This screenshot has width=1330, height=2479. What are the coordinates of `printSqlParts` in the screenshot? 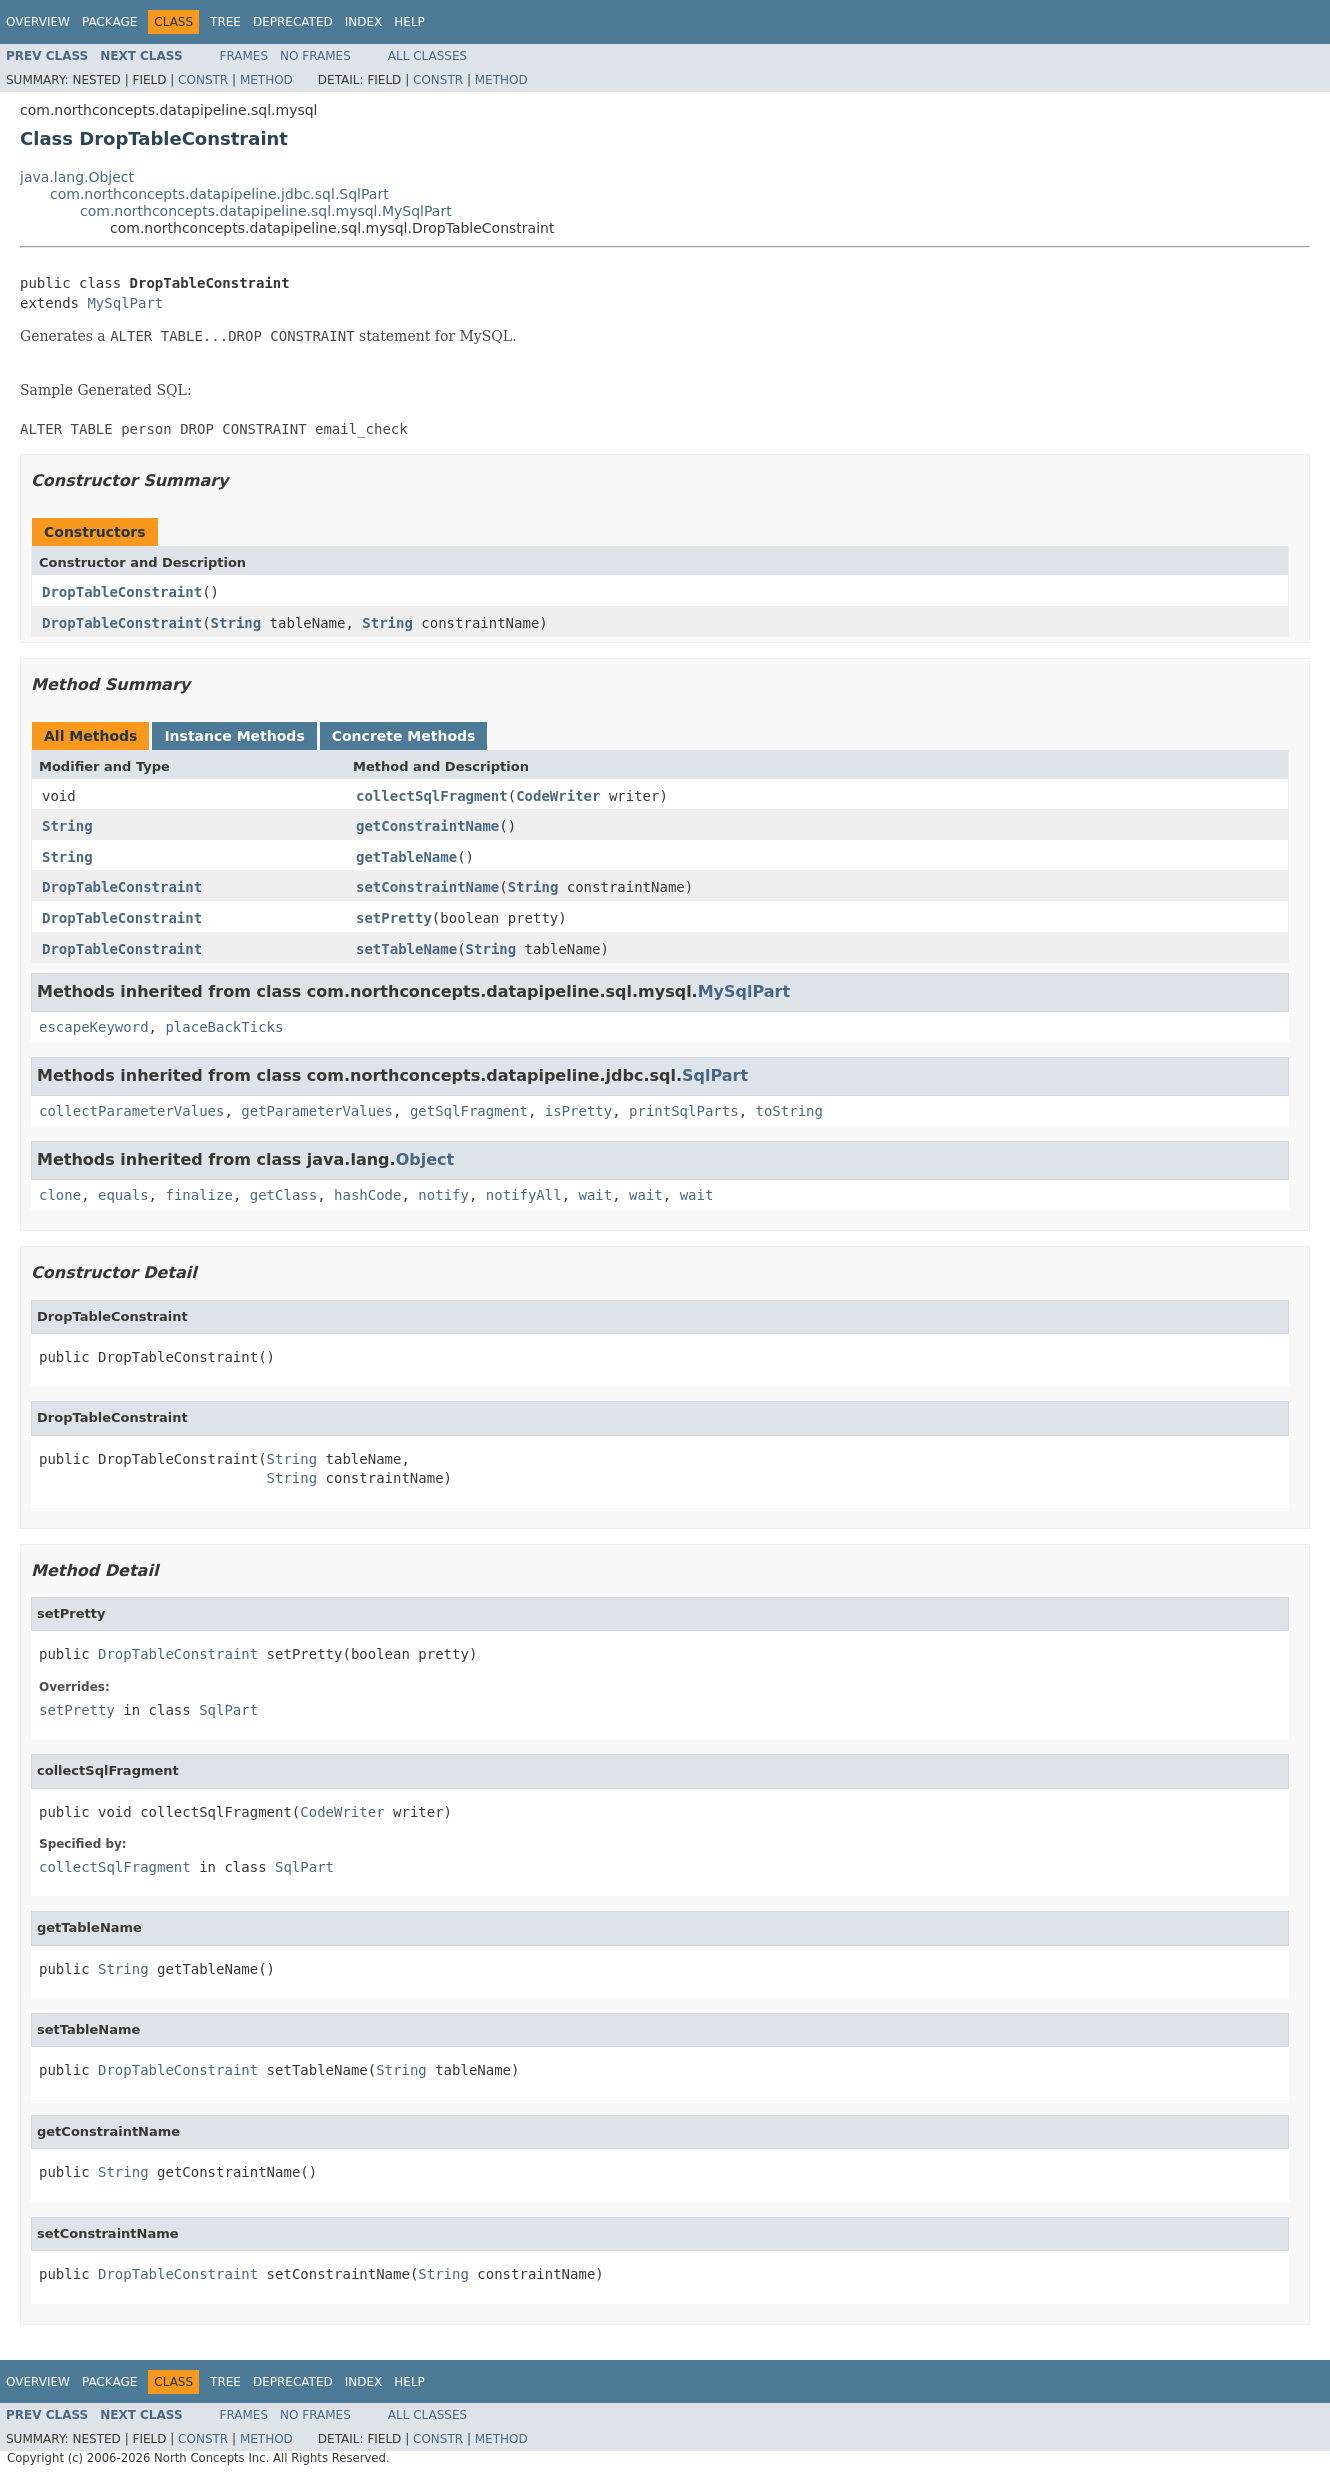 It's located at (684, 1111).